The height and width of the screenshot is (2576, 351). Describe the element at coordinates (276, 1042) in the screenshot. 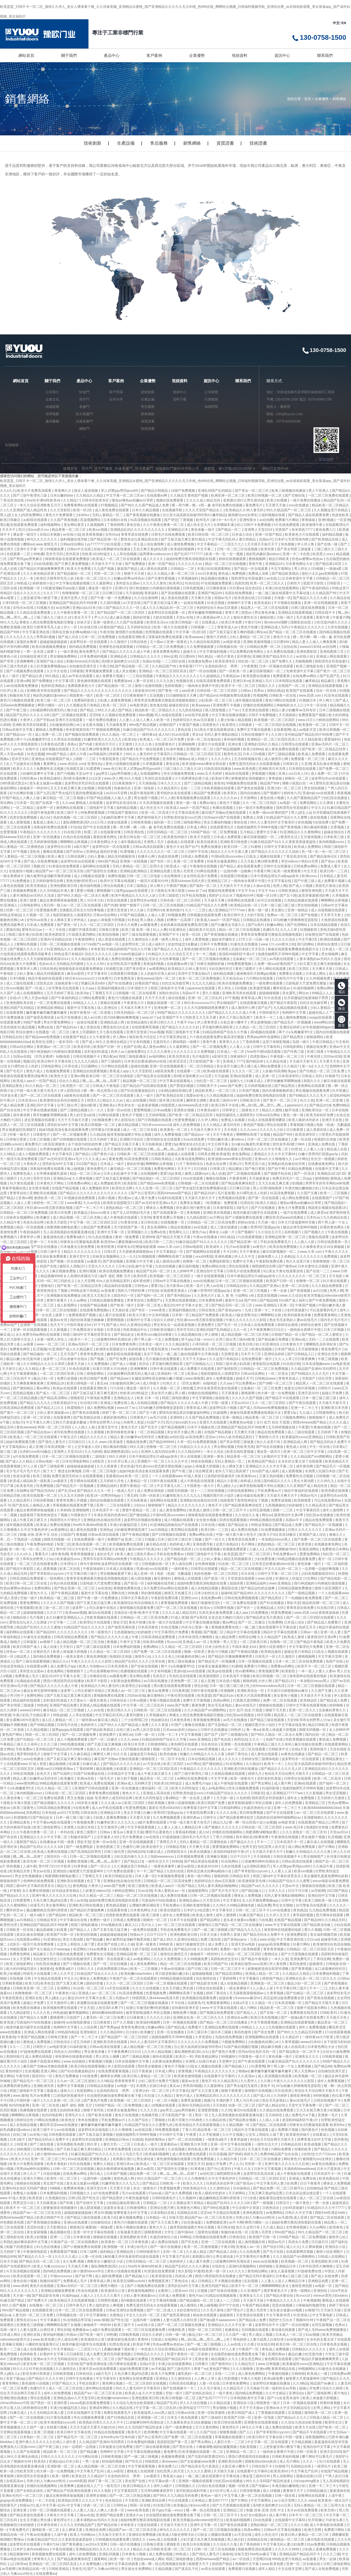

I see `这里只有精彩视频` at that location.